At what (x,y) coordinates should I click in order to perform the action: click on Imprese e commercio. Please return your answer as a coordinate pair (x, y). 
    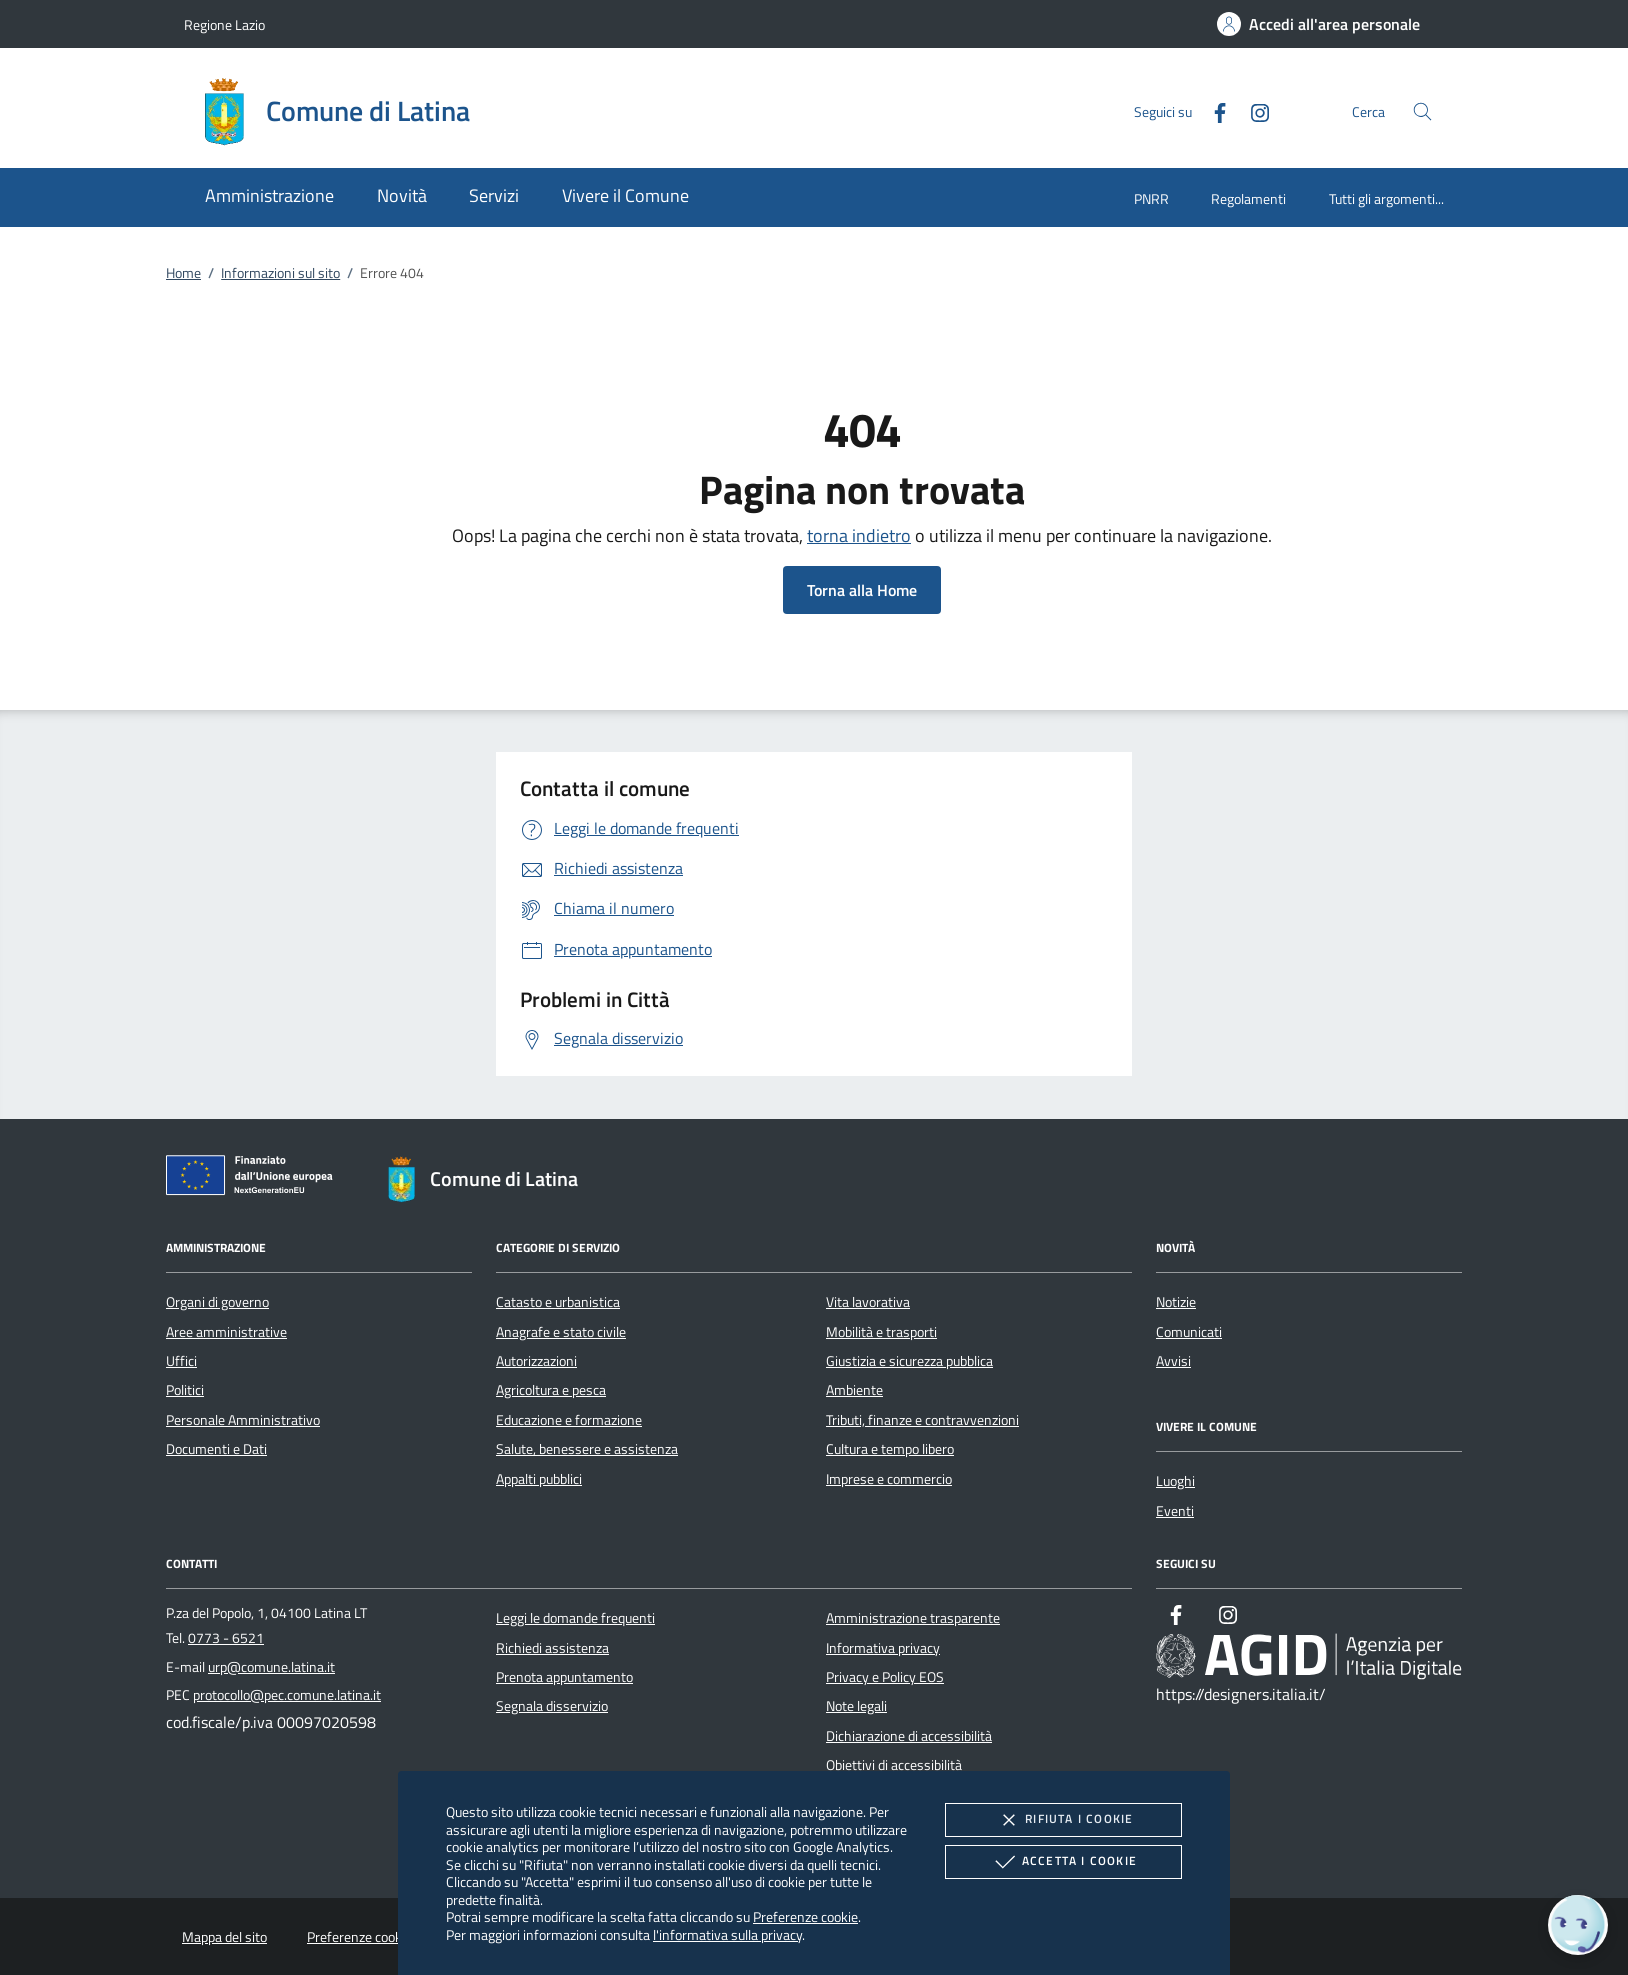
    Looking at the image, I should click on (889, 1479).